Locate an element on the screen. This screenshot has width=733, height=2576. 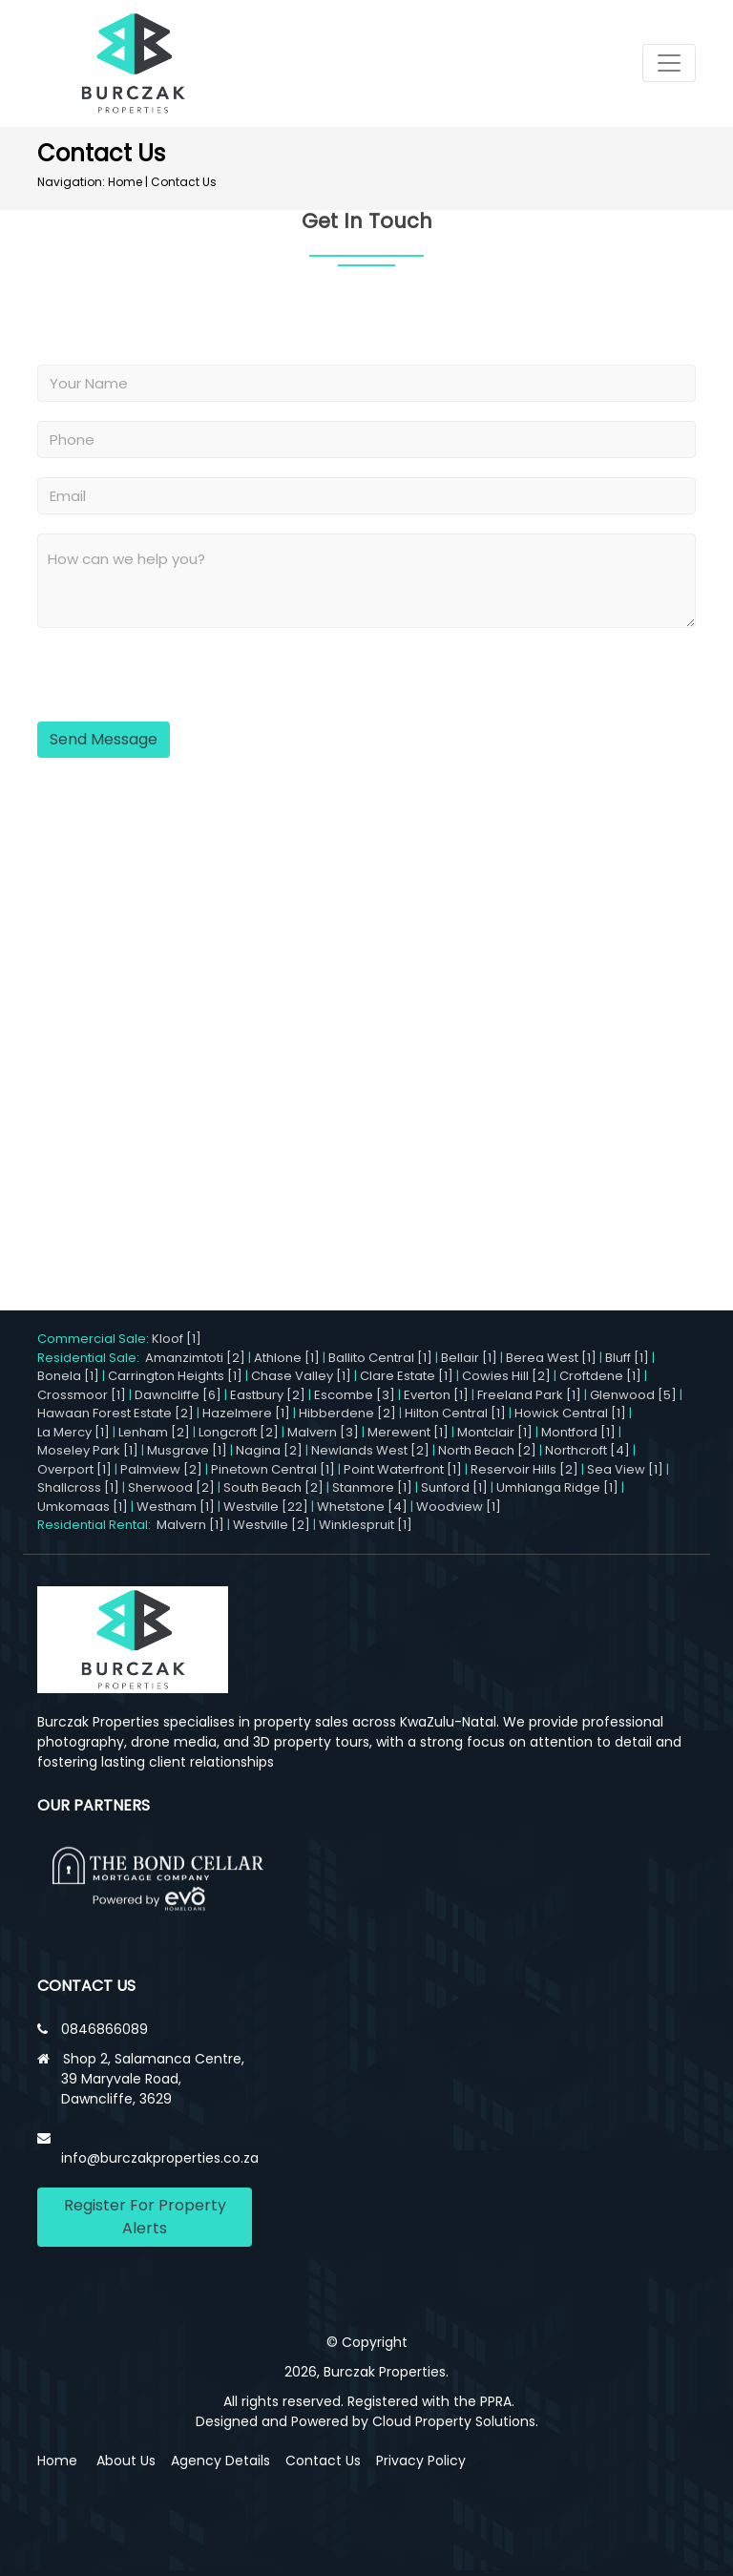
Sunford [1] is located at coordinates (454, 1487).